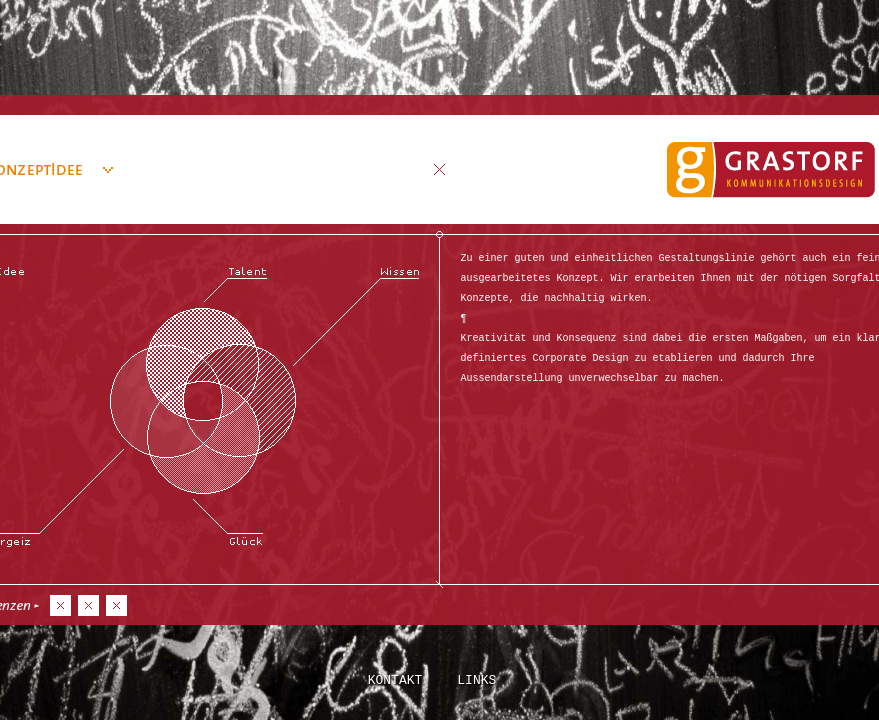 The width and height of the screenshot is (879, 720). What do you see at coordinates (395, 679) in the screenshot?
I see `Kontakt` at bounding box center [395, 679].